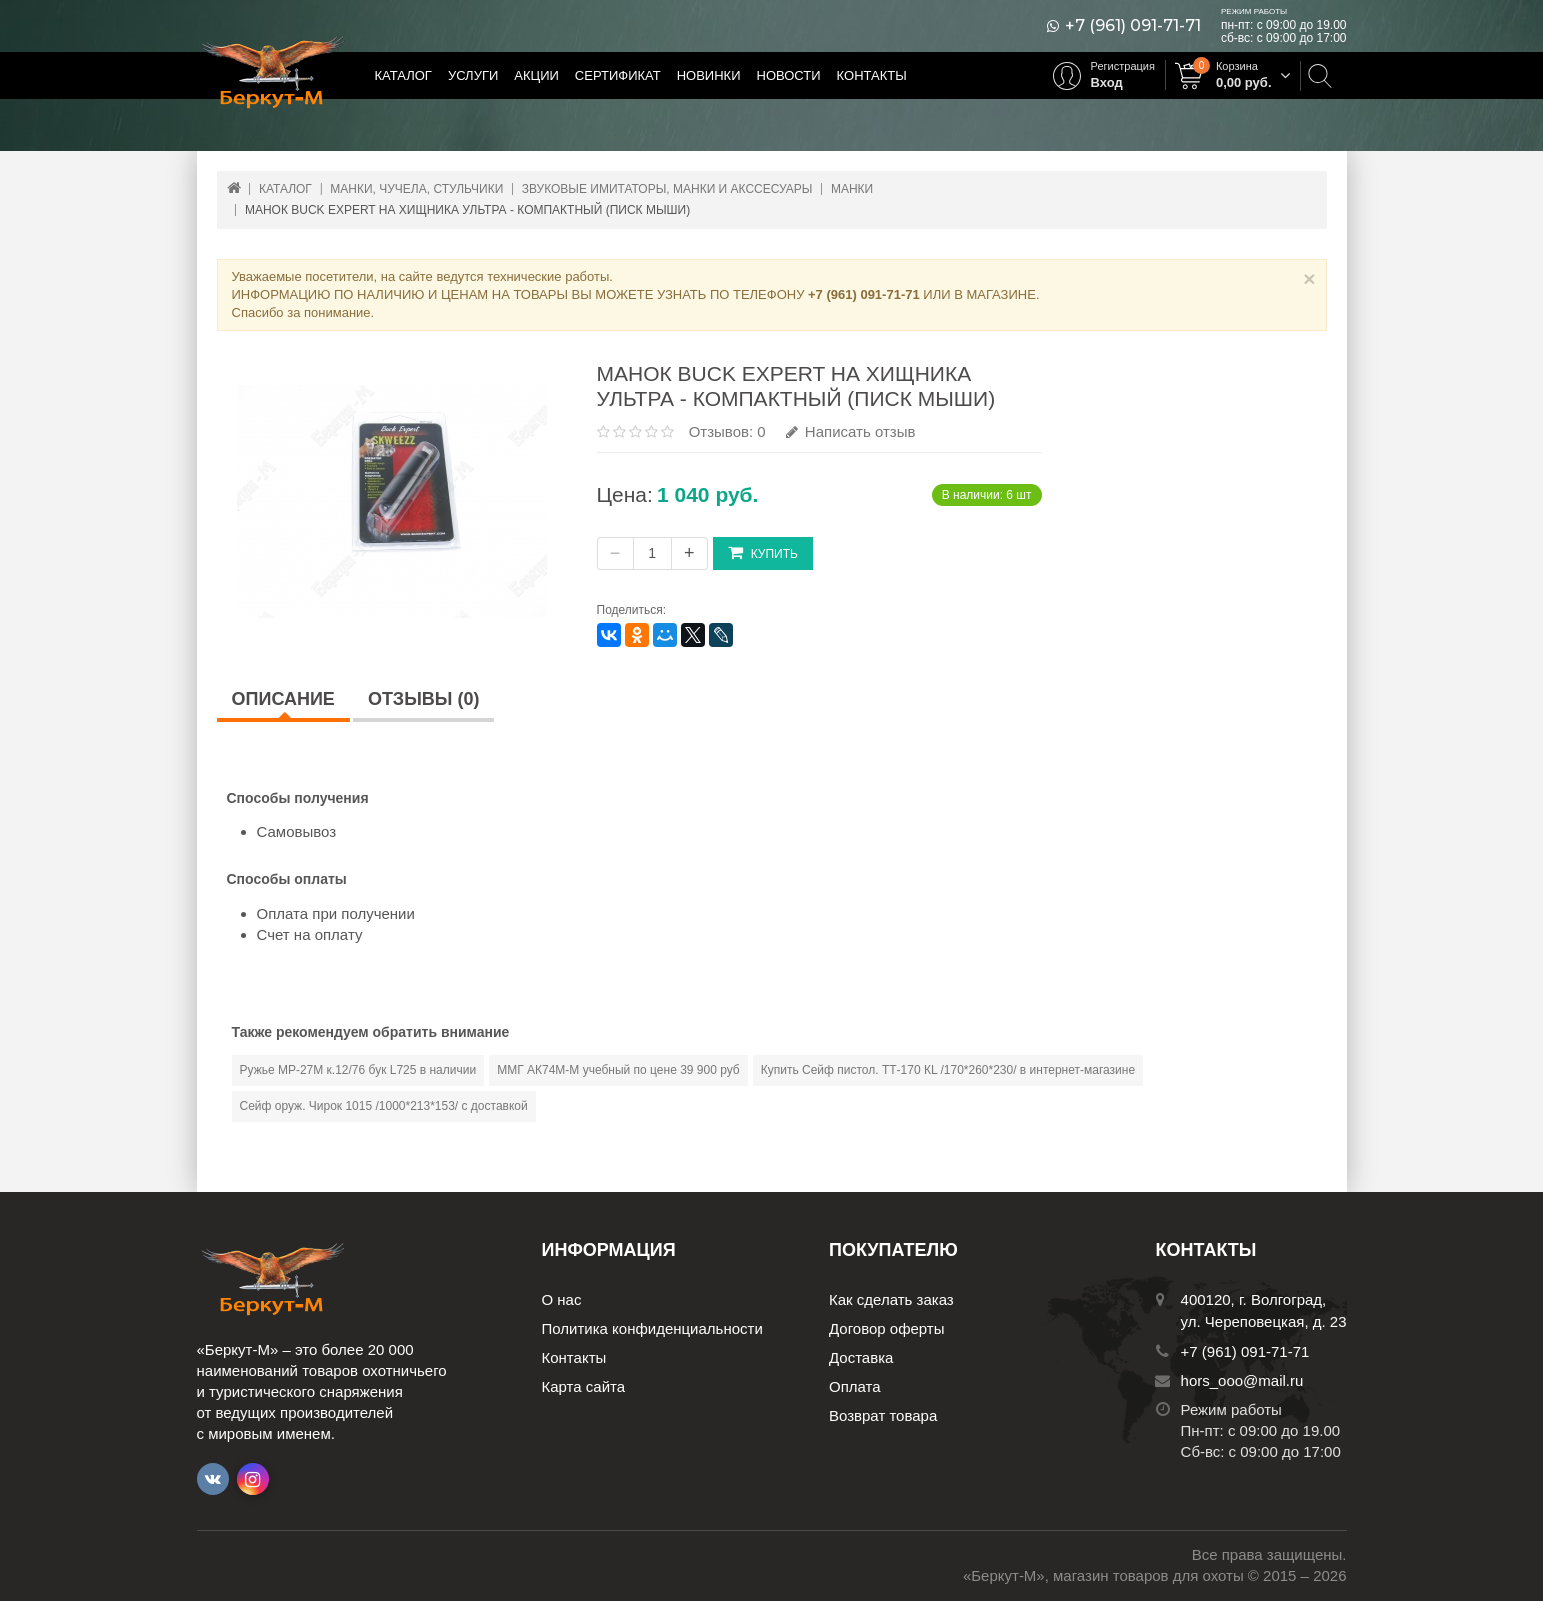 The width and height of the screenshot is (1543, 1601). Describe the element at coordinates (473, 75) in the screenshot. I see `Услуги` at that location.